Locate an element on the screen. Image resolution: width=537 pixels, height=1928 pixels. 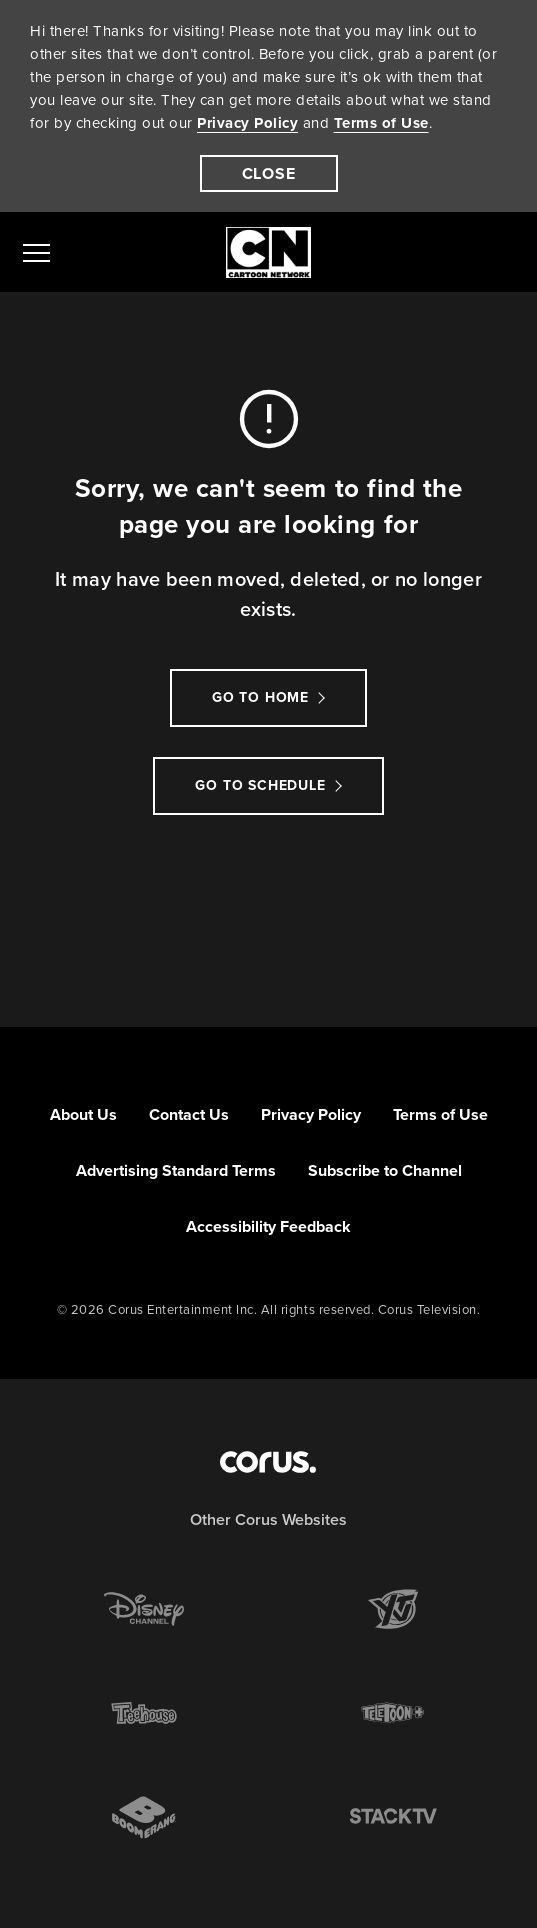
[close] is located at coordinates (269, 173).